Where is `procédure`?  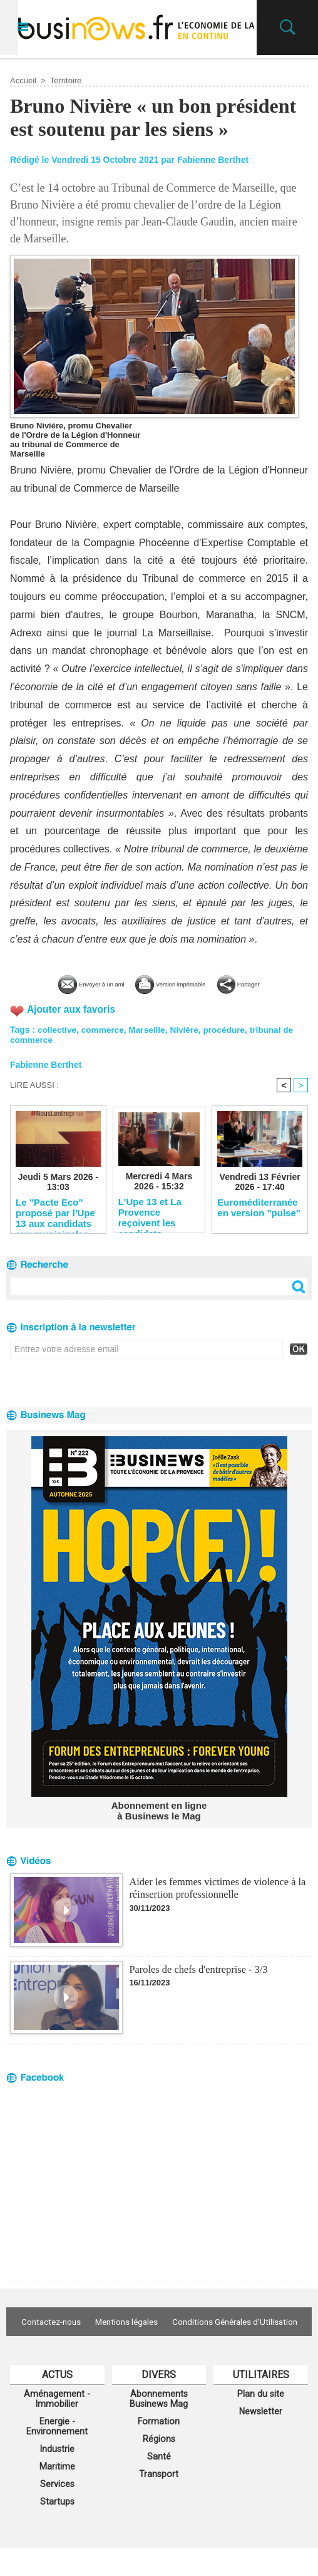 procédure is located at coordinates (229, 1028).